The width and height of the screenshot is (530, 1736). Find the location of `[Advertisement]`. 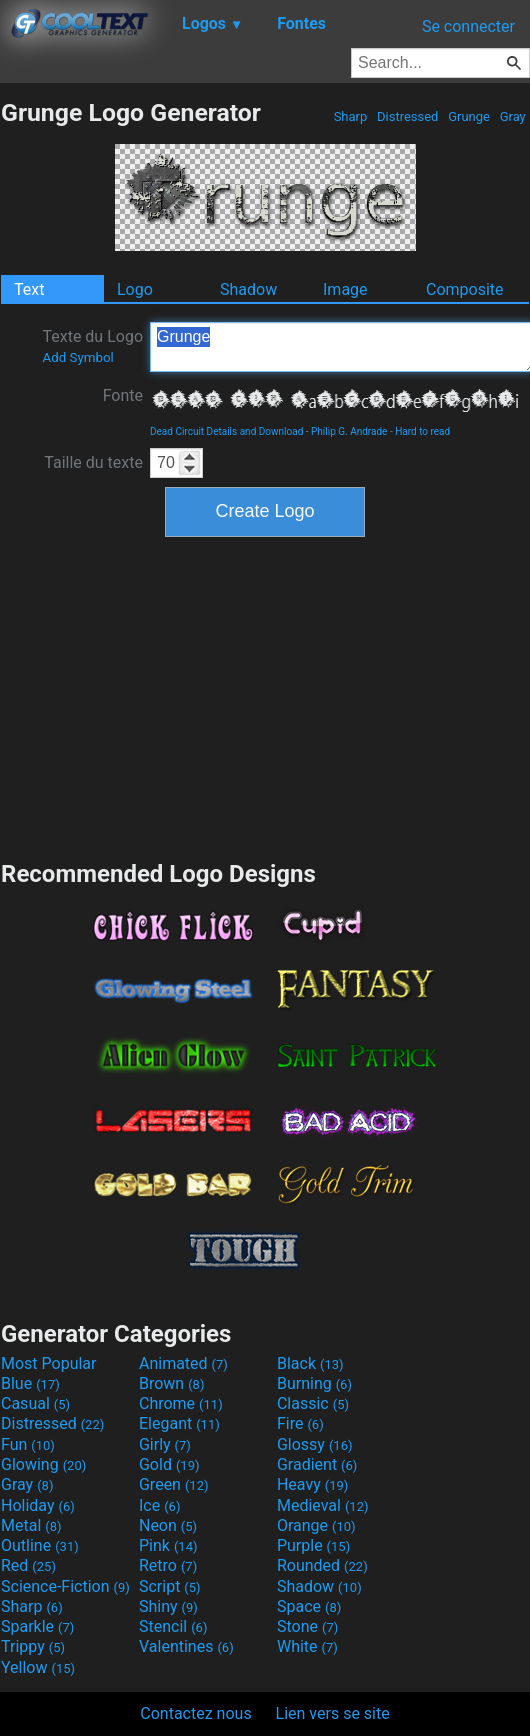

[Advertisement] is located at coordinates (265, 696).